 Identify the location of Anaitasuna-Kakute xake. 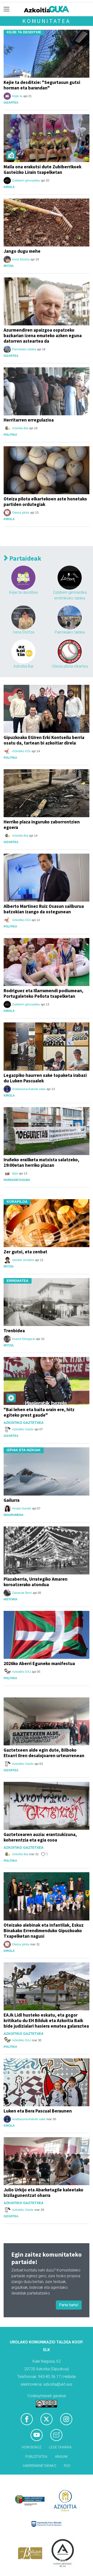
(29, 1089).